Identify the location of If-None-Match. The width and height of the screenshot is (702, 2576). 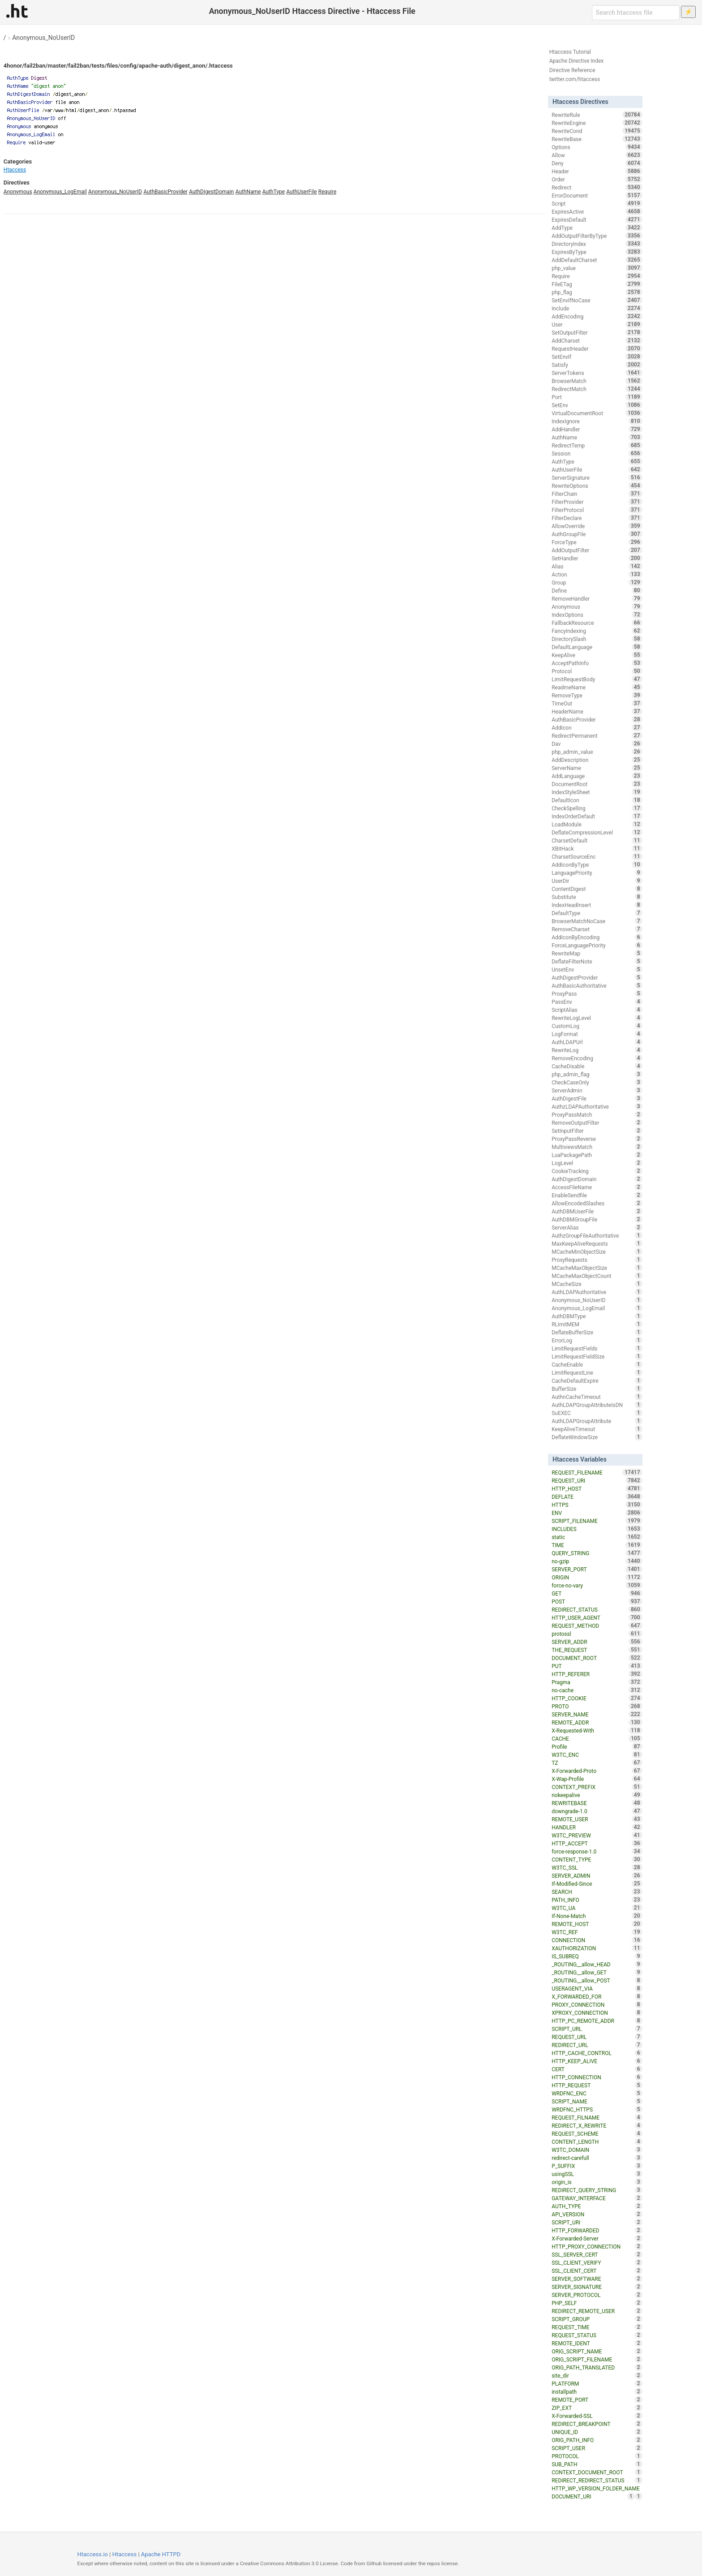
(597, 1915).